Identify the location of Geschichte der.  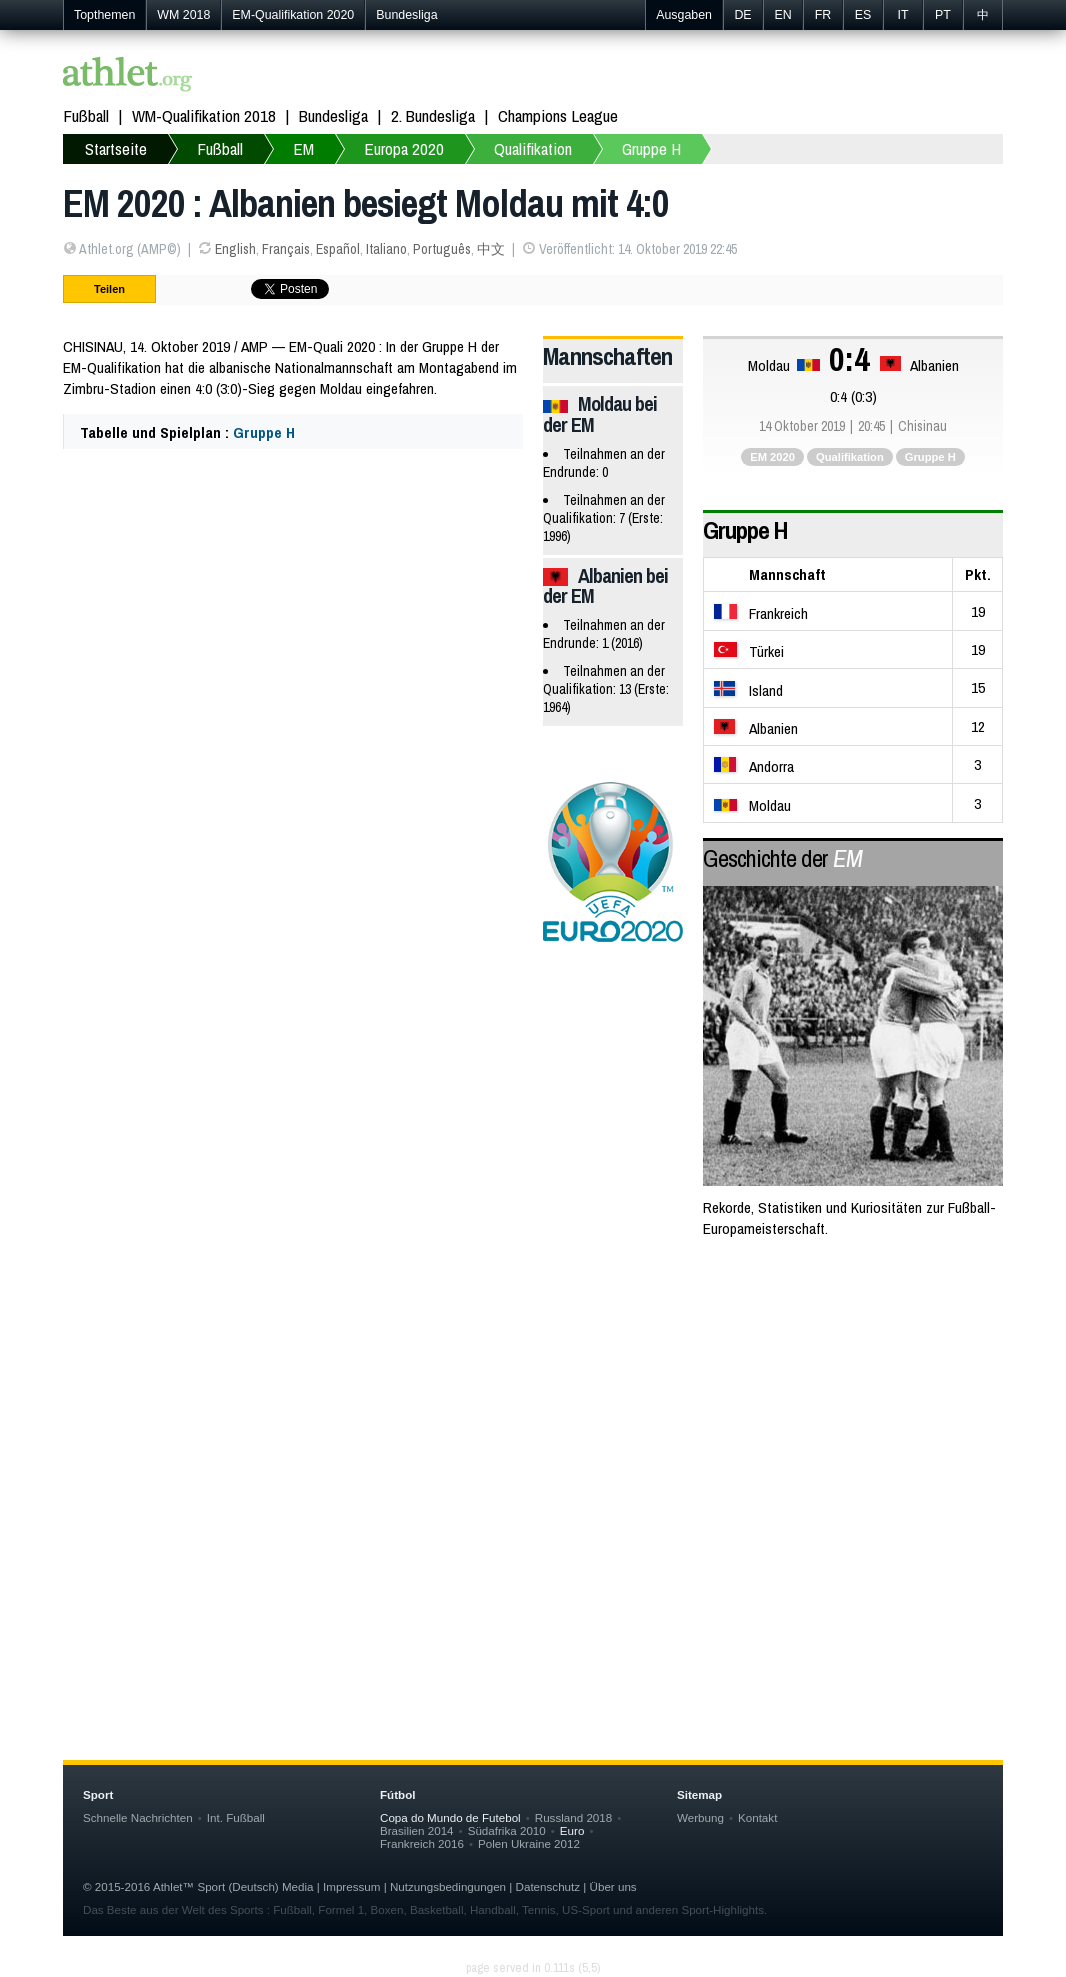
(782, 858).